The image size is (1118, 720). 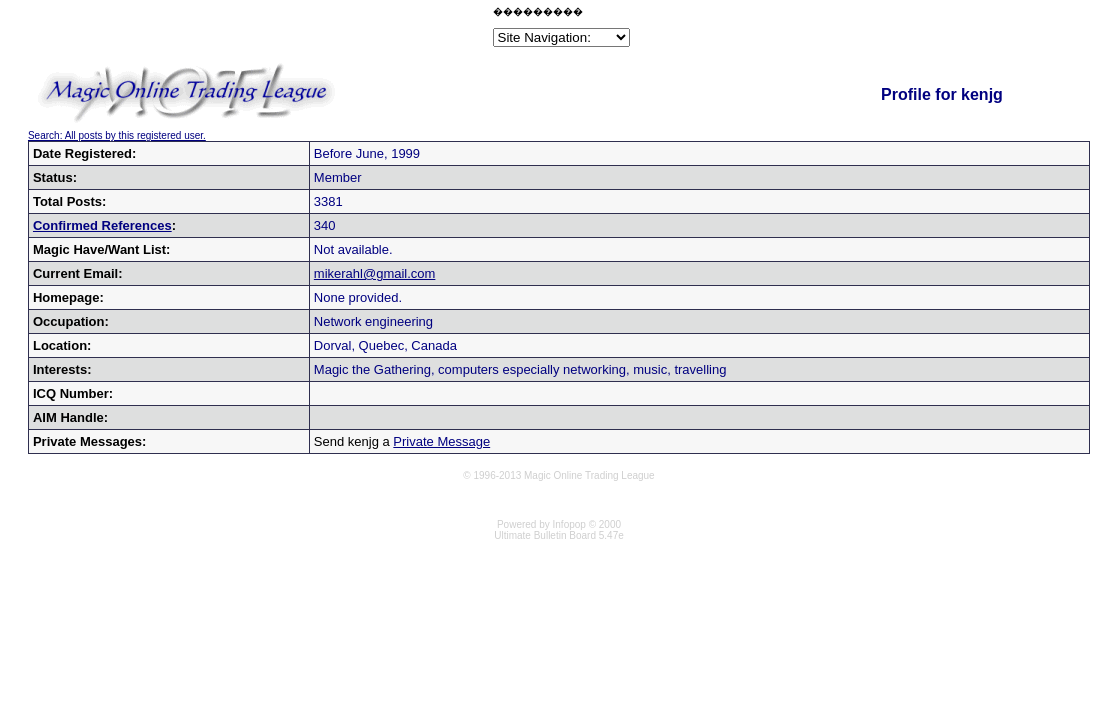 I want to click on Confirmed References, so click(x=102, y=225).